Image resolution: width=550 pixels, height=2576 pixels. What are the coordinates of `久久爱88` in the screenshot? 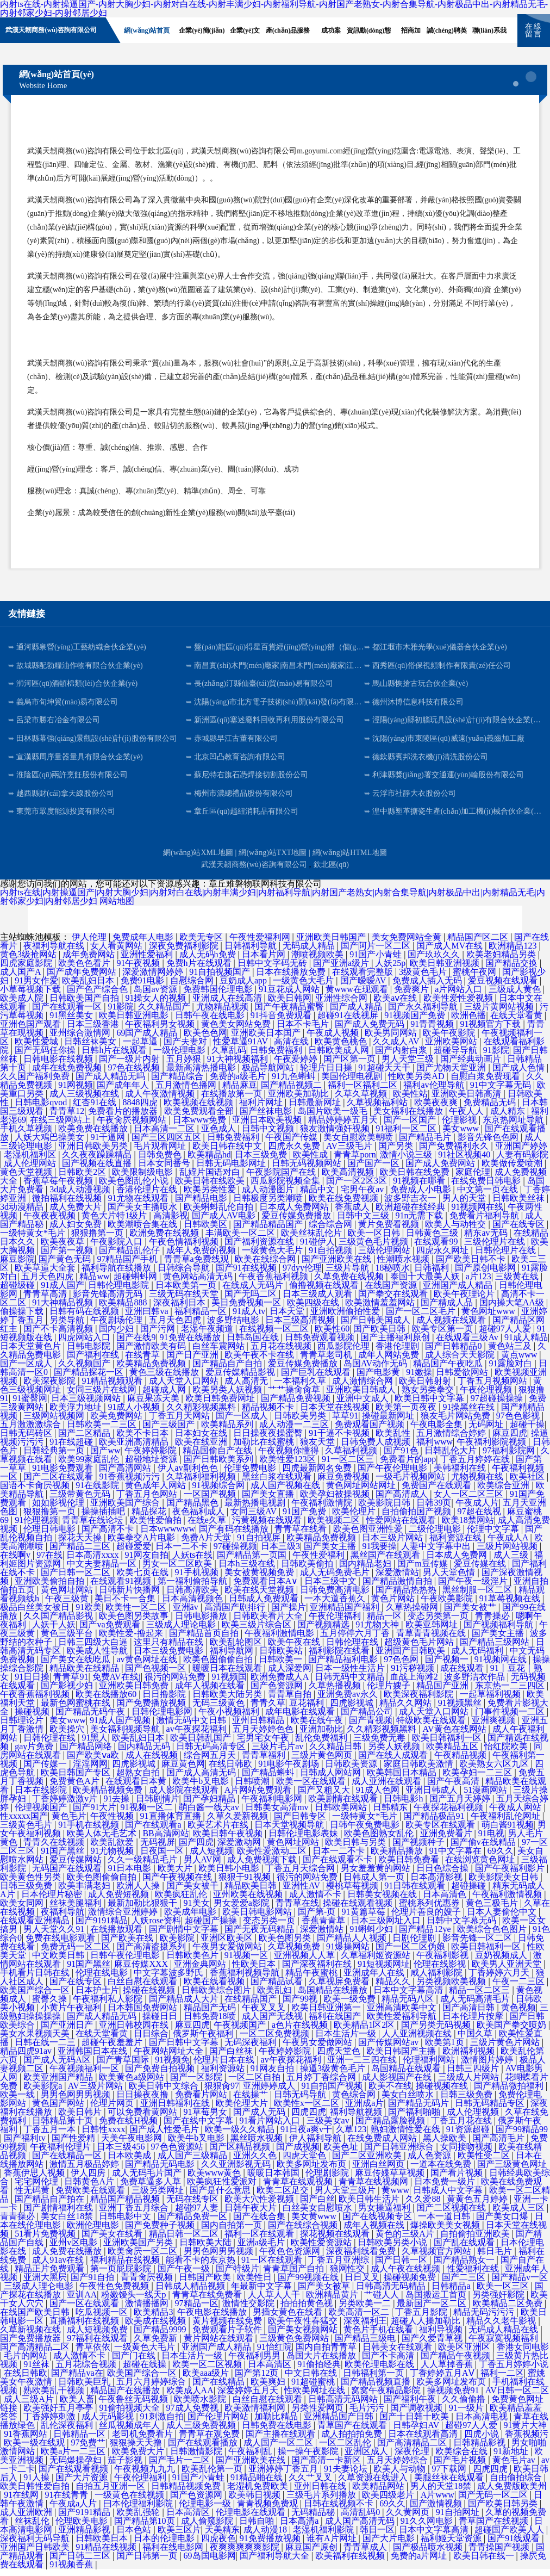 It's located at (423, 2205).